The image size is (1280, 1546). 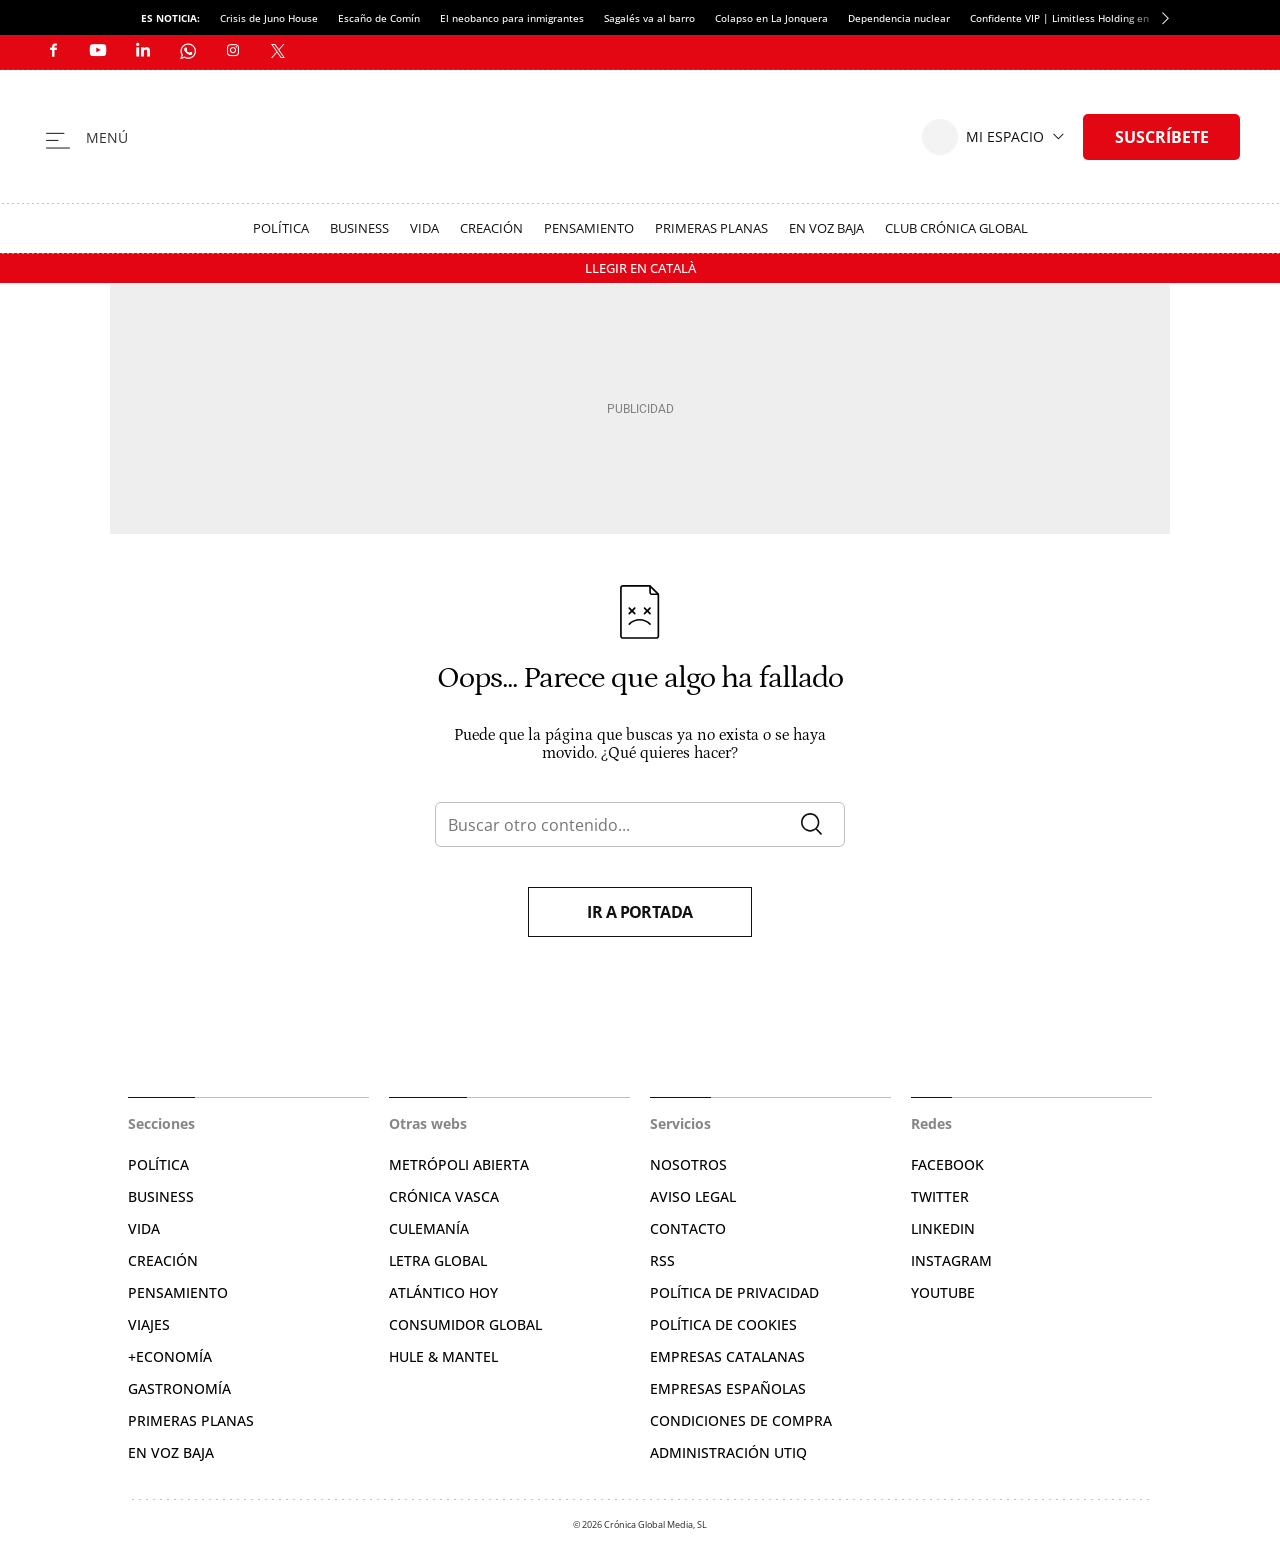 I want to click on Empresas españolas, so click(x=728, y=1388).